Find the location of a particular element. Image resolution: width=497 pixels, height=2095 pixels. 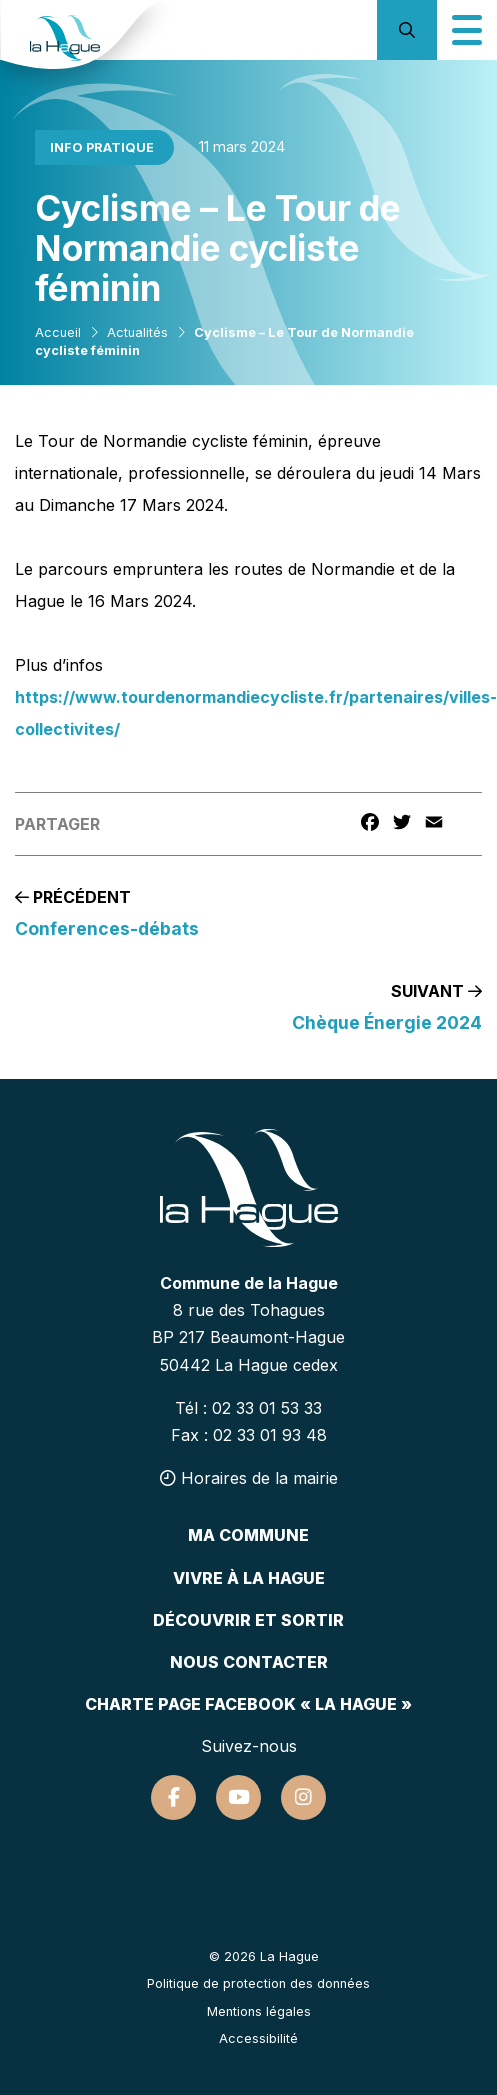

Accueil is located at coordinates (58, 332).